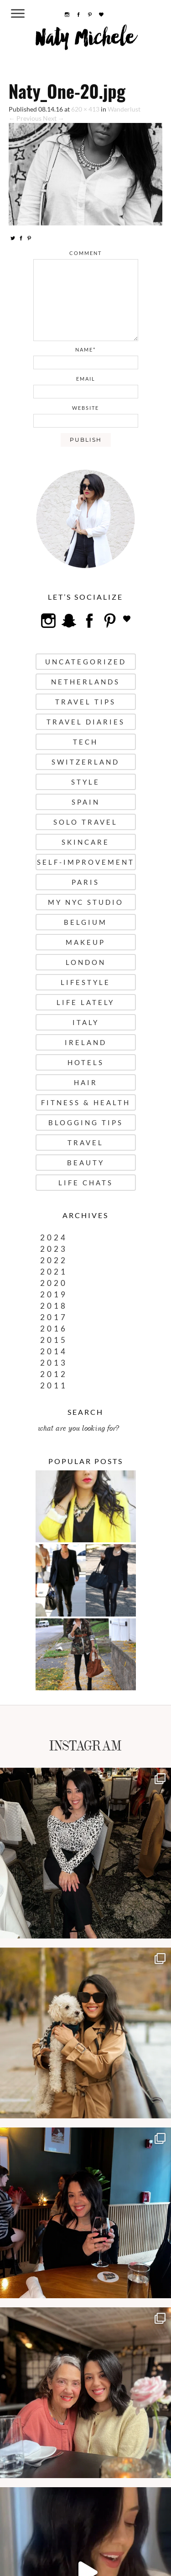 The image size is (171, 2576). What do you see at coordinates (53, 1340) in the screenshot?
I see `2015` at bounding box center [53, 1340].